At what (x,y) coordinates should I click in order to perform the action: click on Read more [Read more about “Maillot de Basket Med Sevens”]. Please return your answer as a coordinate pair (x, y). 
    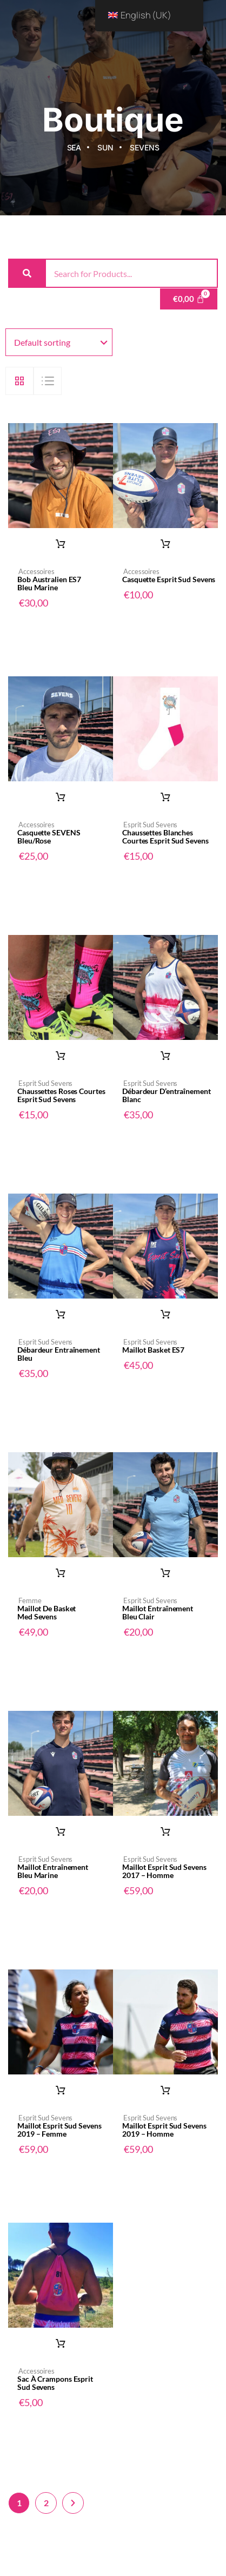
    Looking at the image, I should click on (60, 1573).